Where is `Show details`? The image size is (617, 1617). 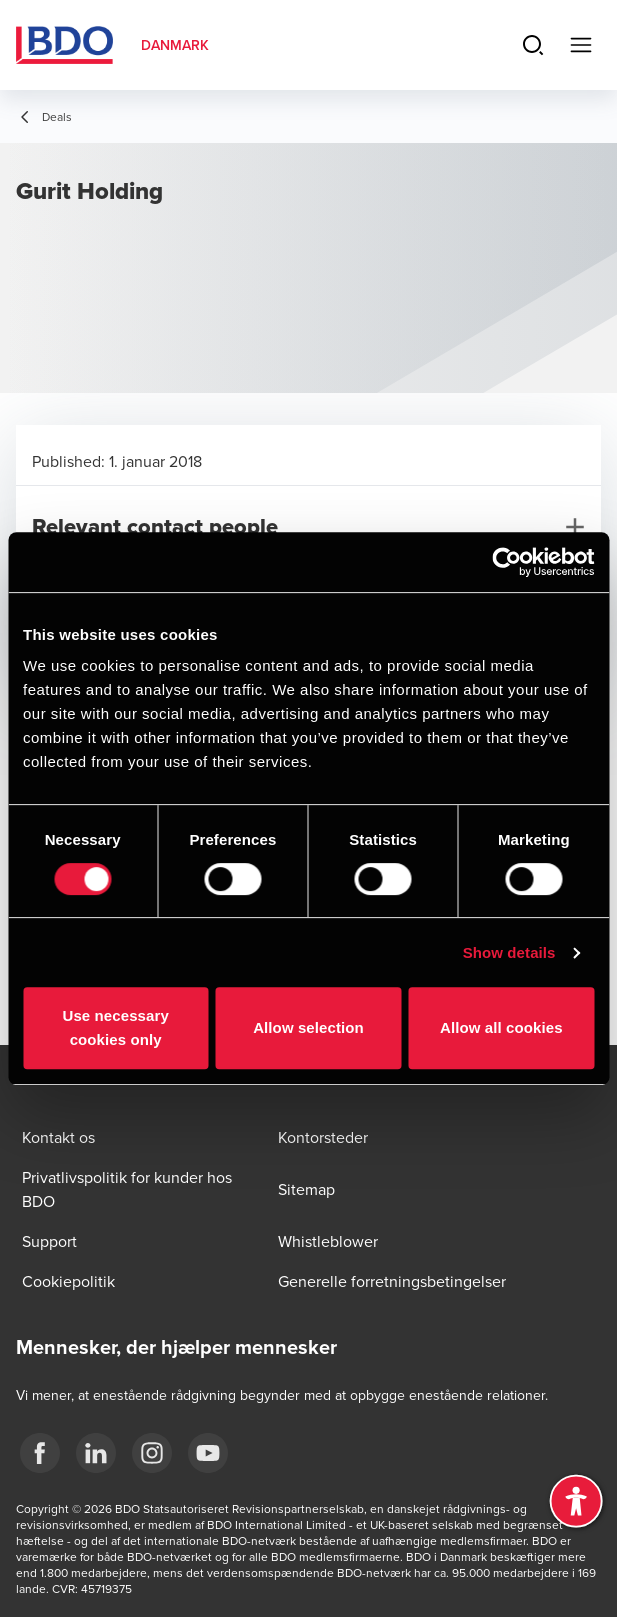
Show details is located at coordinates (509, 952).